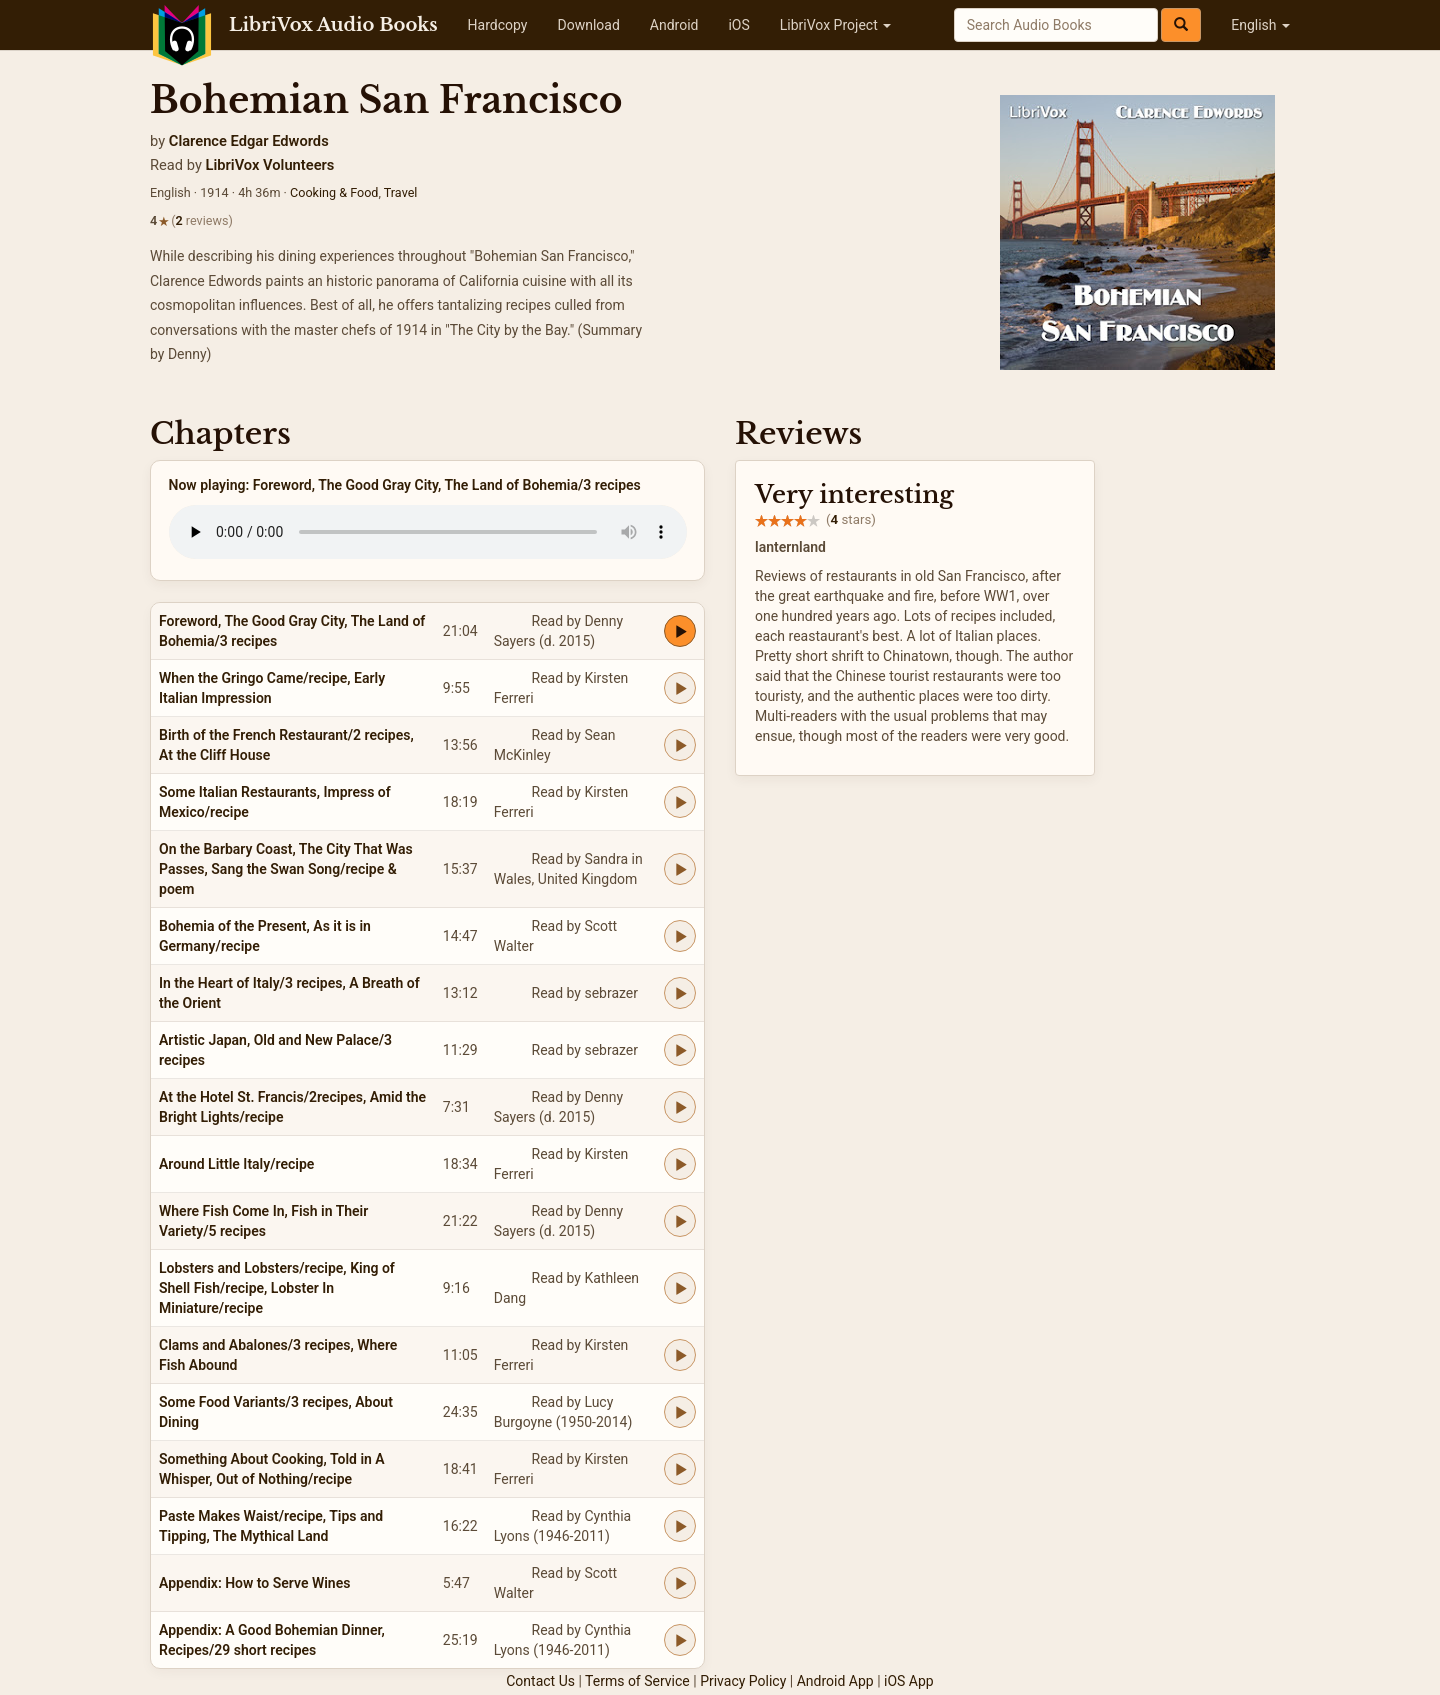 The width and height of the screenshot is (1440, 1695). What do you see at coordinates (680, 802) in the screenshot?
I see `[Play Some Italian Restaurants, Impress of Mexico/recipe]` at bounding box center [680, 802].